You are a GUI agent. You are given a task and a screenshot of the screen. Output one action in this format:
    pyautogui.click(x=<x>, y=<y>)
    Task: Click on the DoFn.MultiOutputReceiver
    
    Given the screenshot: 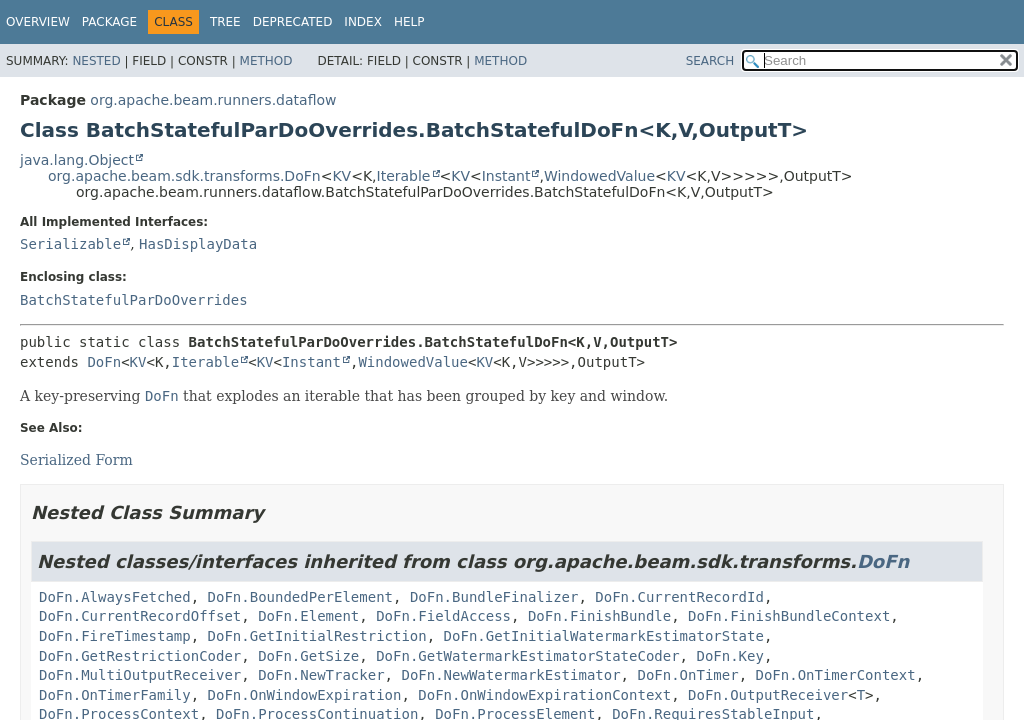 What is the action you would take?
    pyautogui.click(x=140, y=675)
    